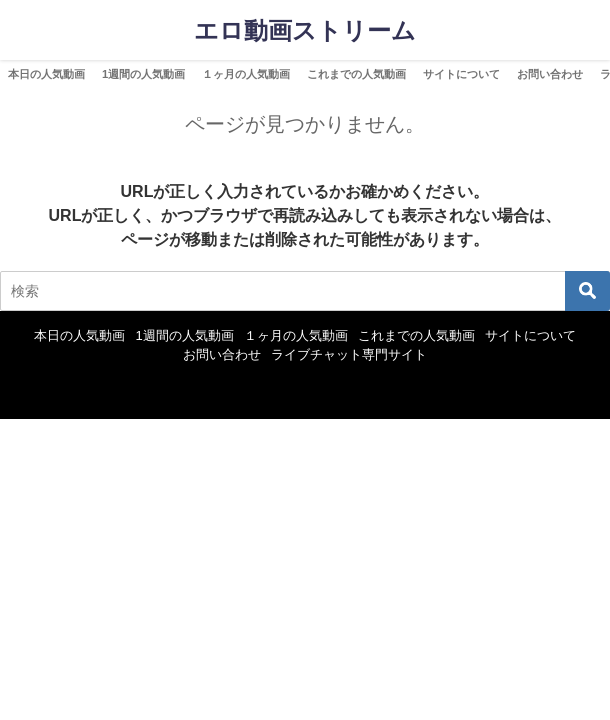 The width and height of the screenshot is (610, 720). I want to click on サイトについて, so click(461, 74).